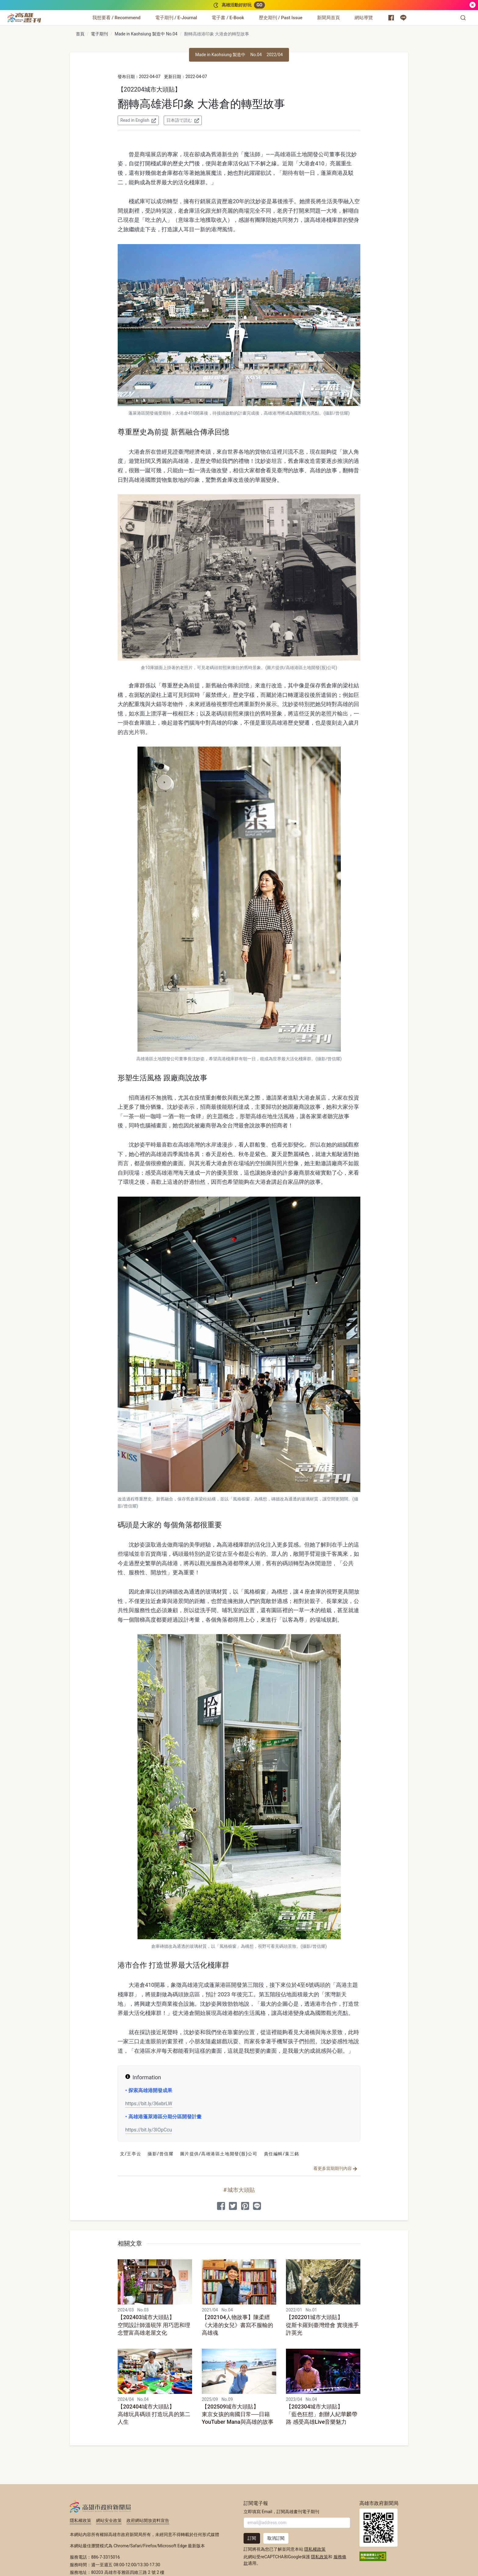 The image size is (478, 2576). Describe the element at coordinates (275, 2538) in the screenshot. I see `取消訂閱` at that location.